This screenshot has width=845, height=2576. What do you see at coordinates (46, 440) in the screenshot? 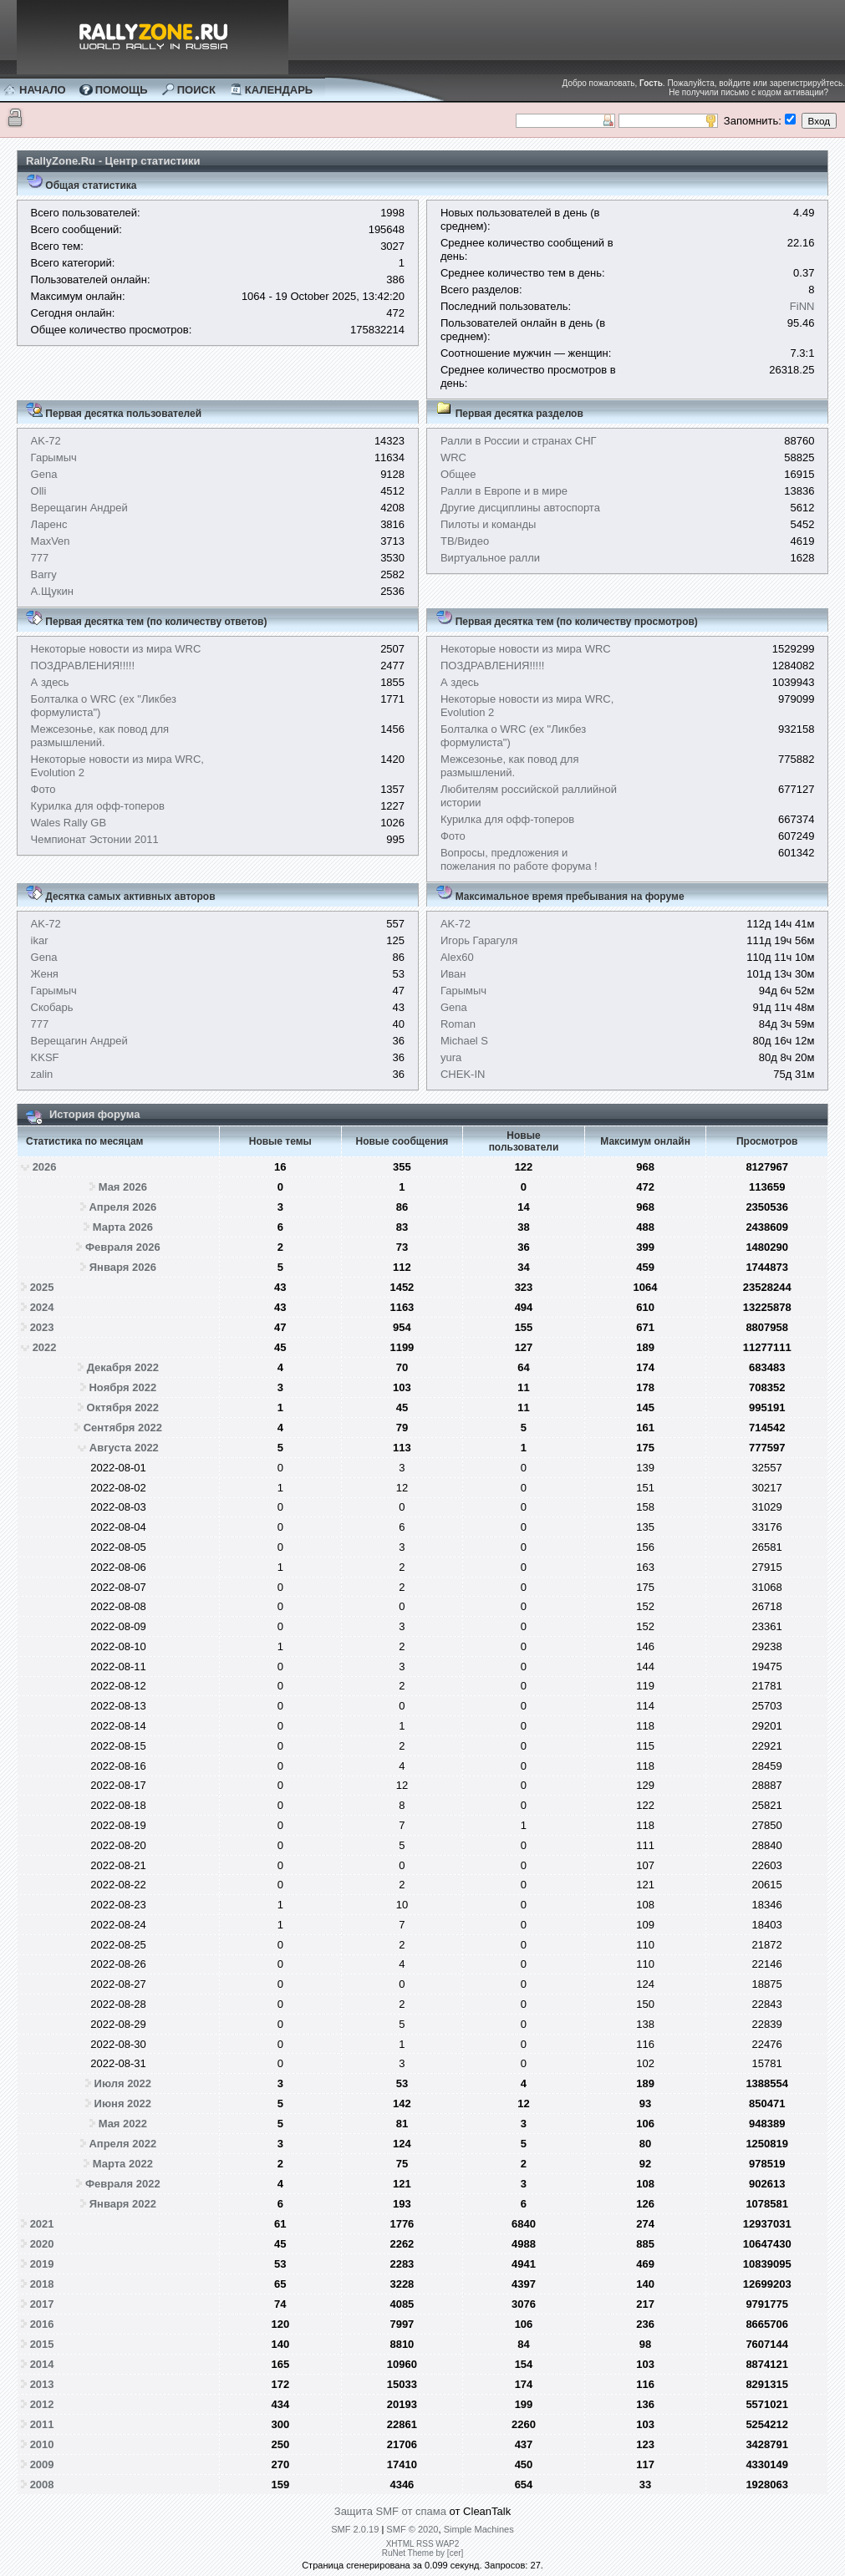
I see `AK-72` at bounding box center [46, 440].